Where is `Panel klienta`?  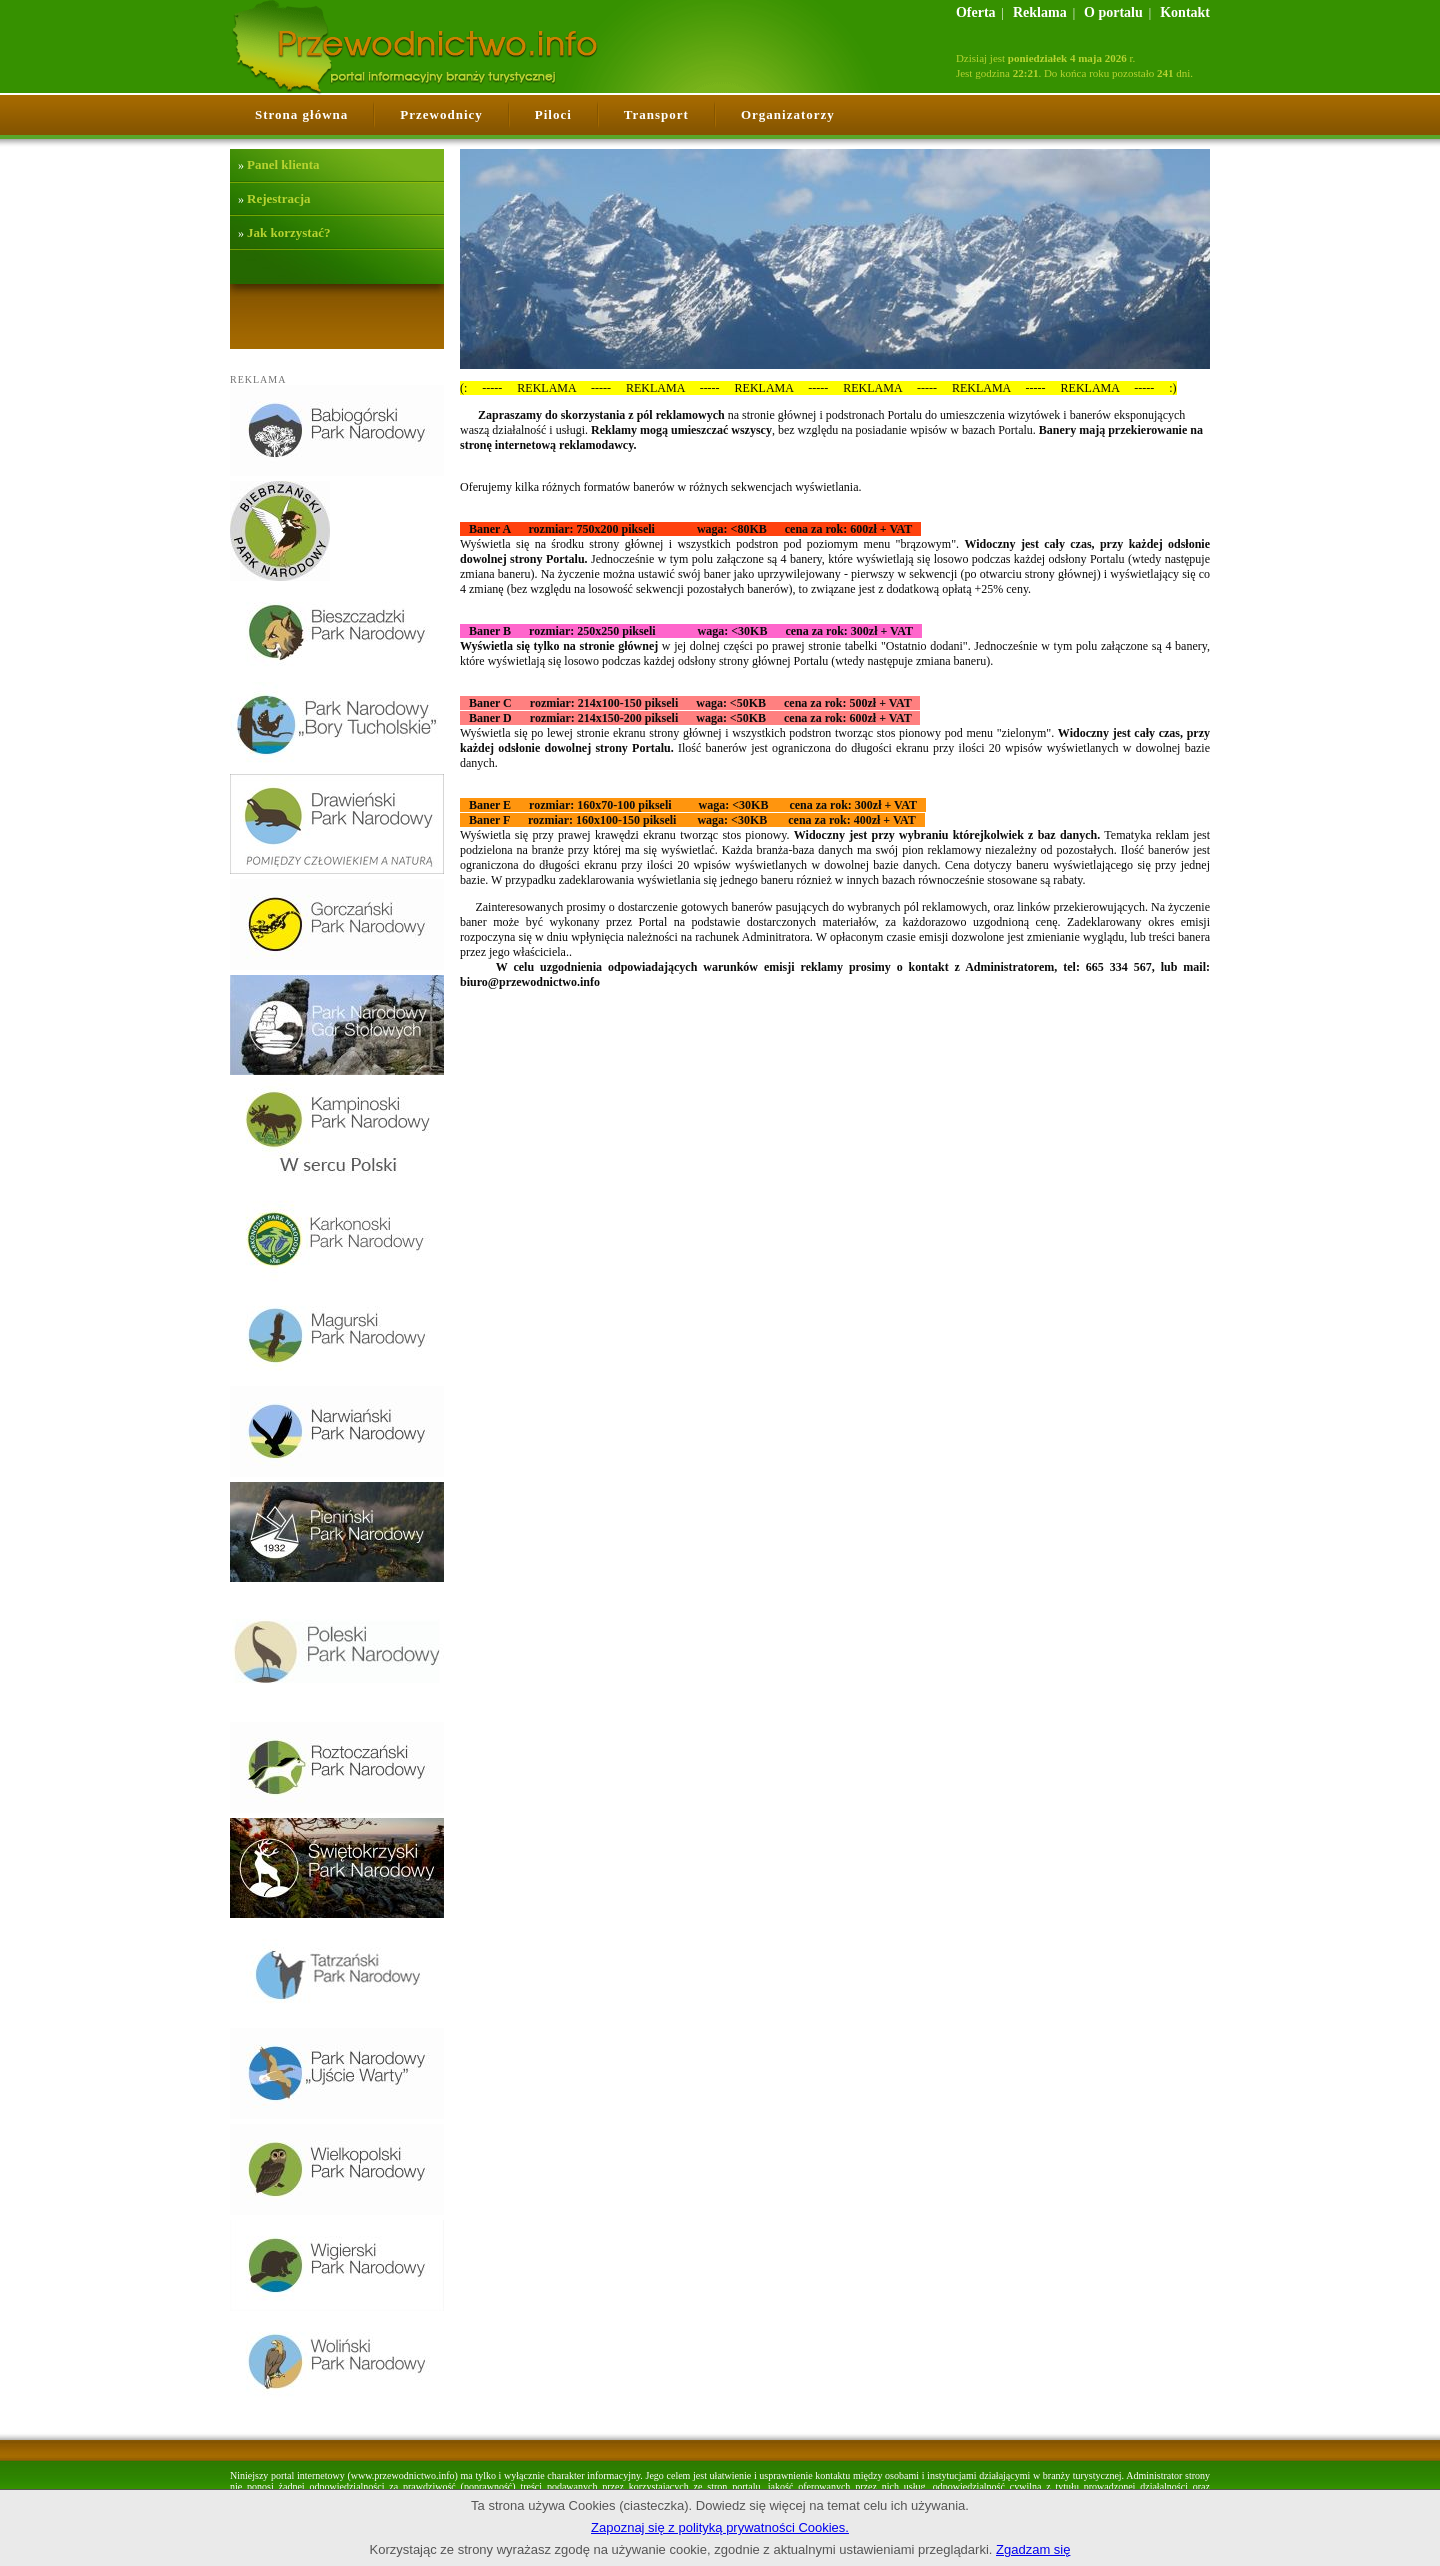
Panel klienta is located at coordinates (283, 164).